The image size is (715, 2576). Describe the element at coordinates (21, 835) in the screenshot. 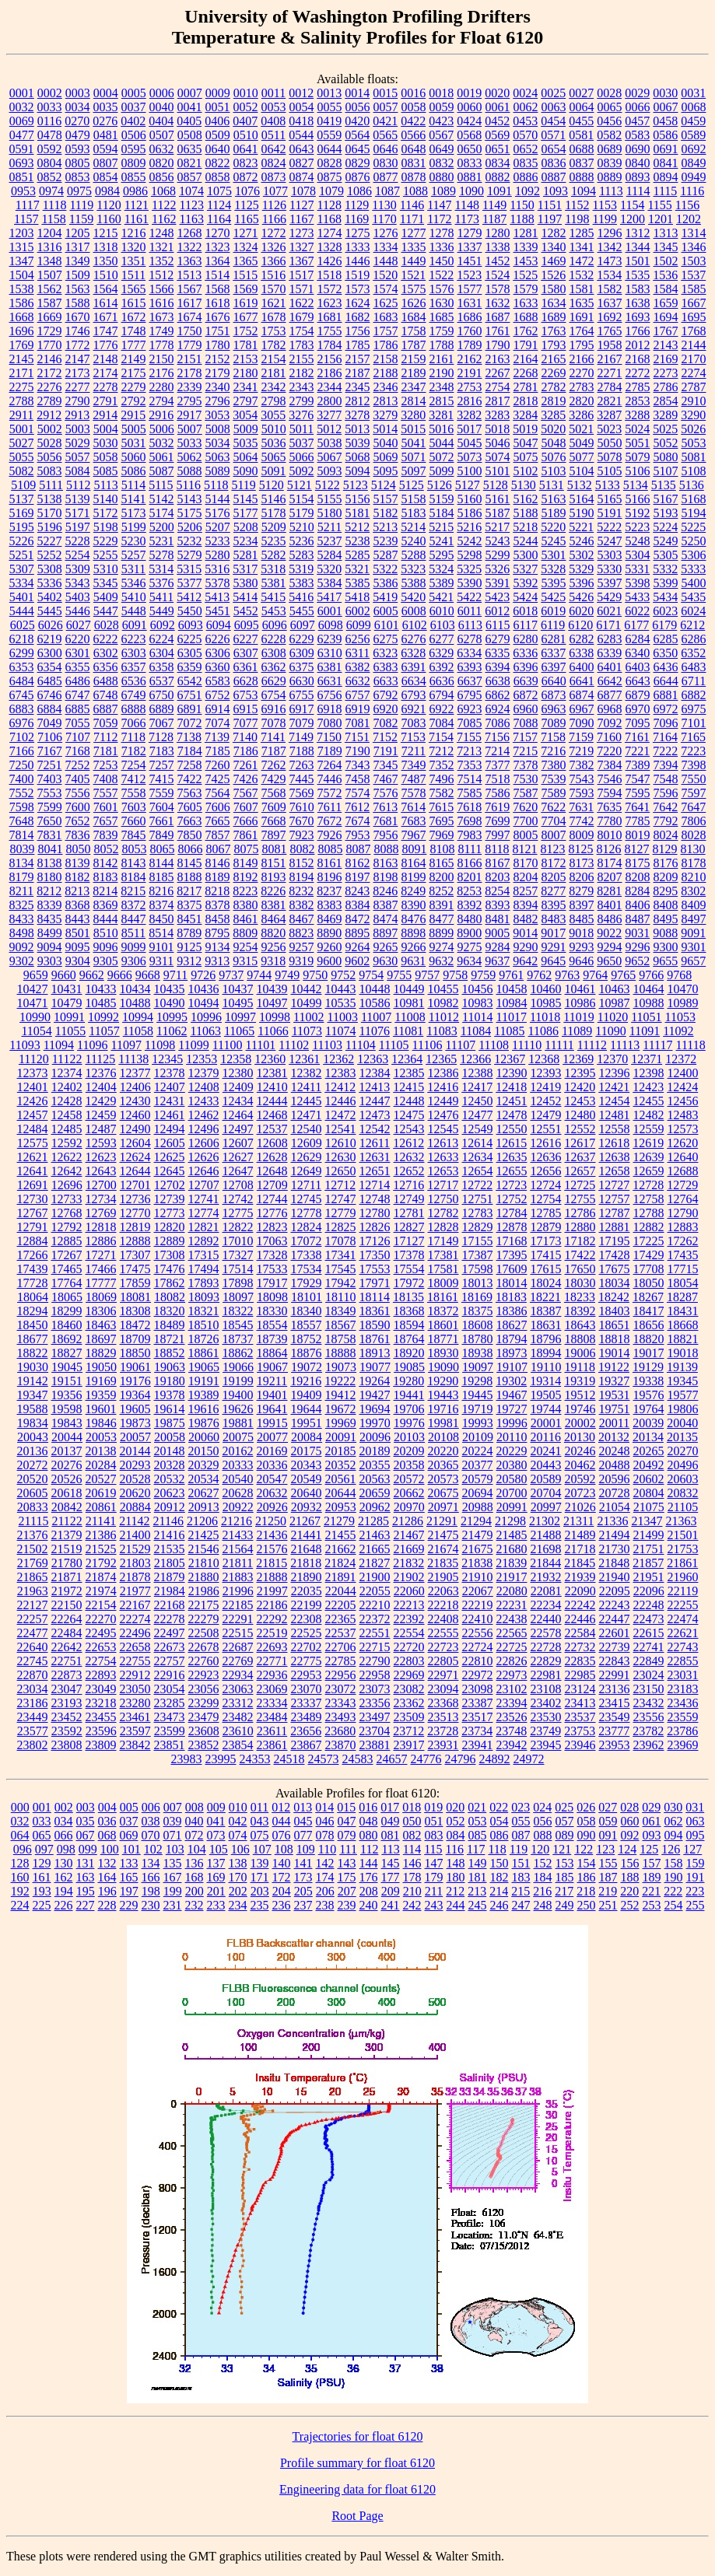

I see `7814` at that location.